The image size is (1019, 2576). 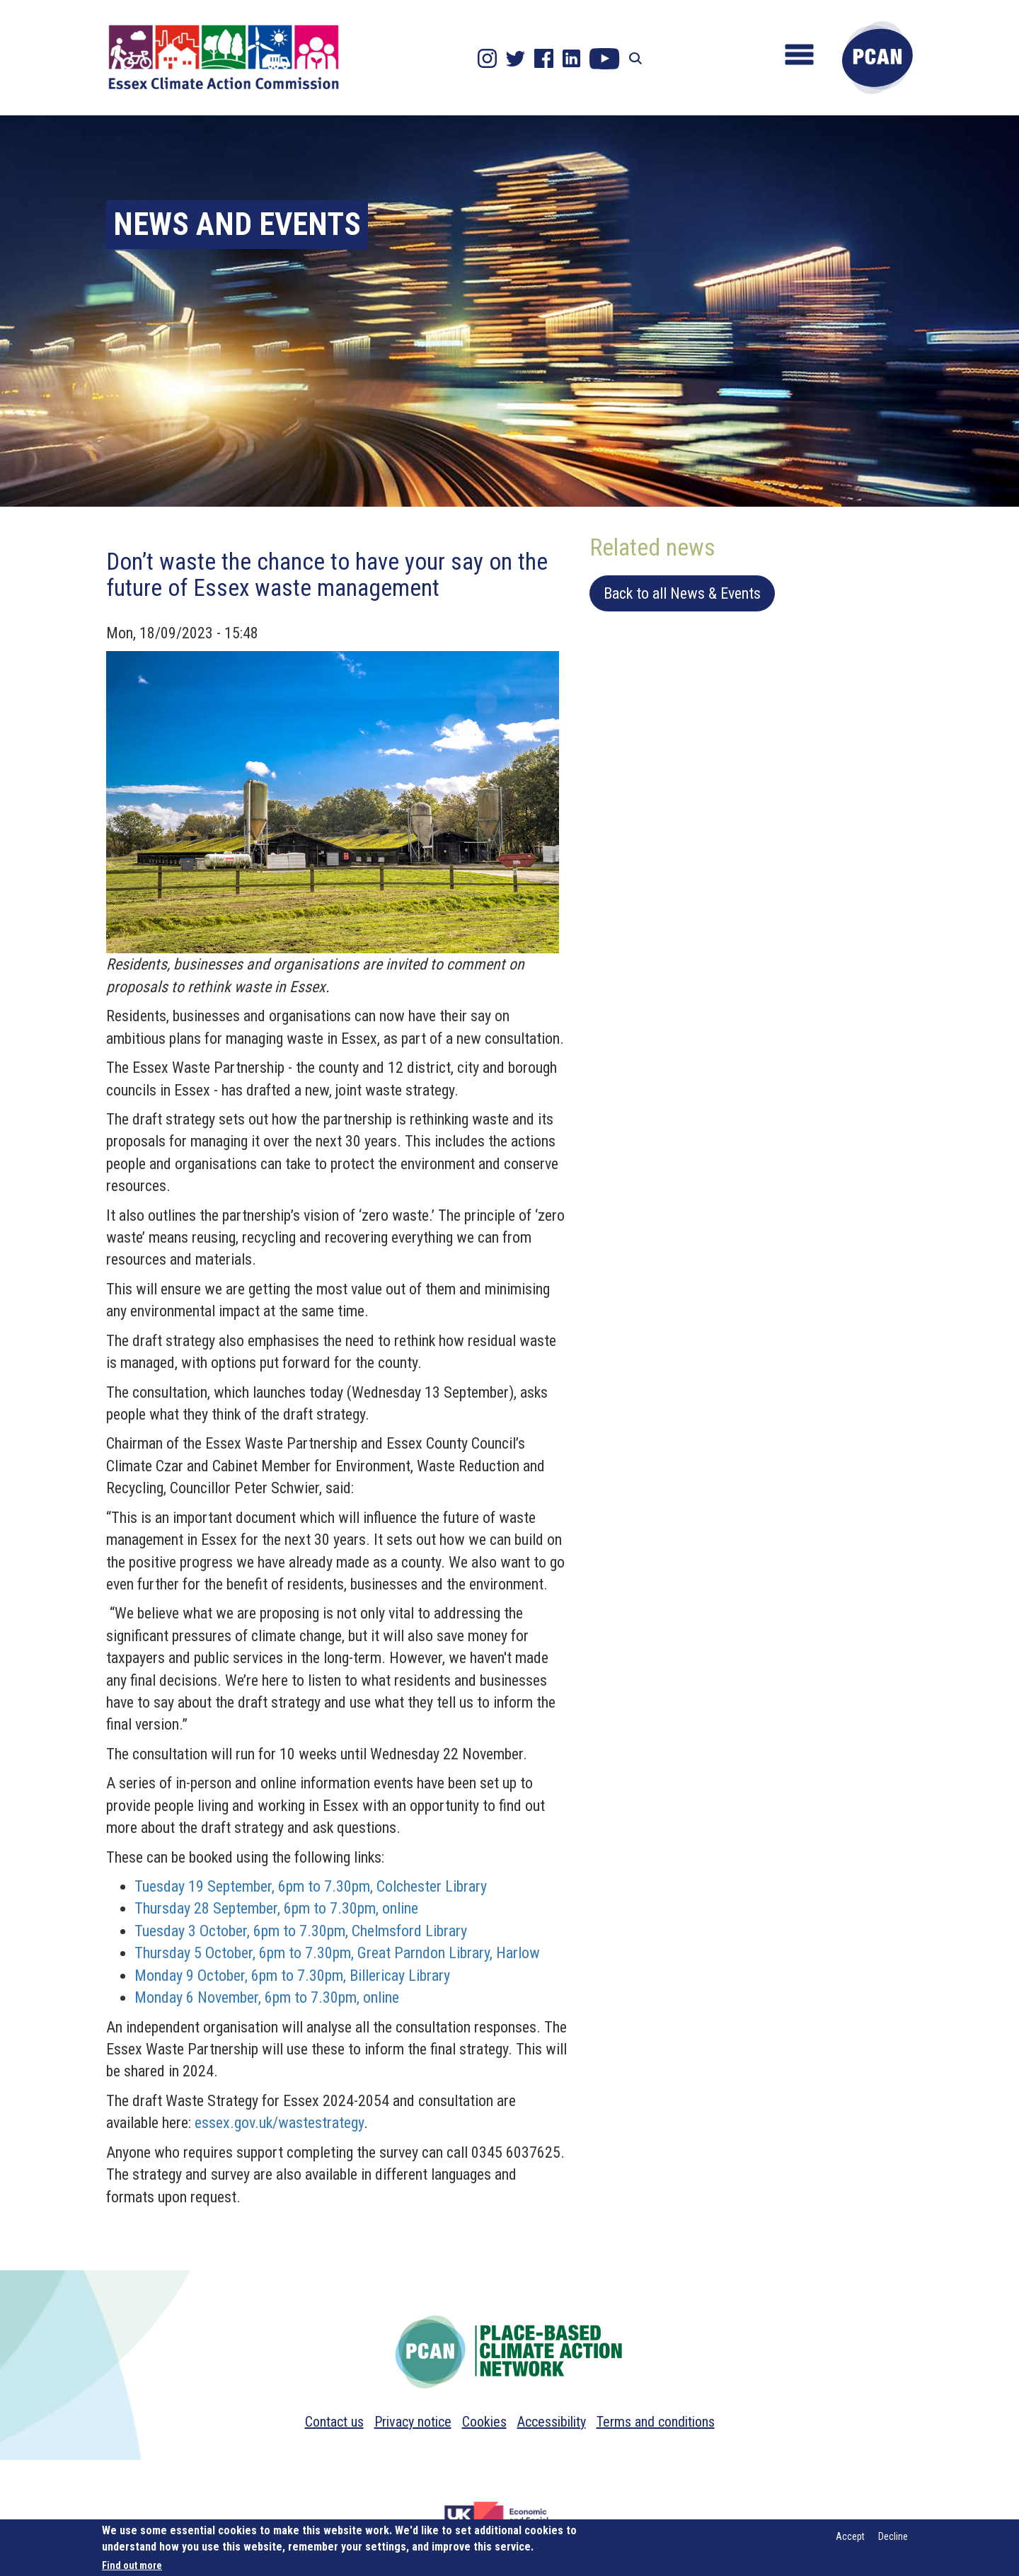 What do you see at coordinates (279, 2123) in the screenshot?
I see `essex.gov.uk/wastestrategy` at bounding box center [279, 2123].